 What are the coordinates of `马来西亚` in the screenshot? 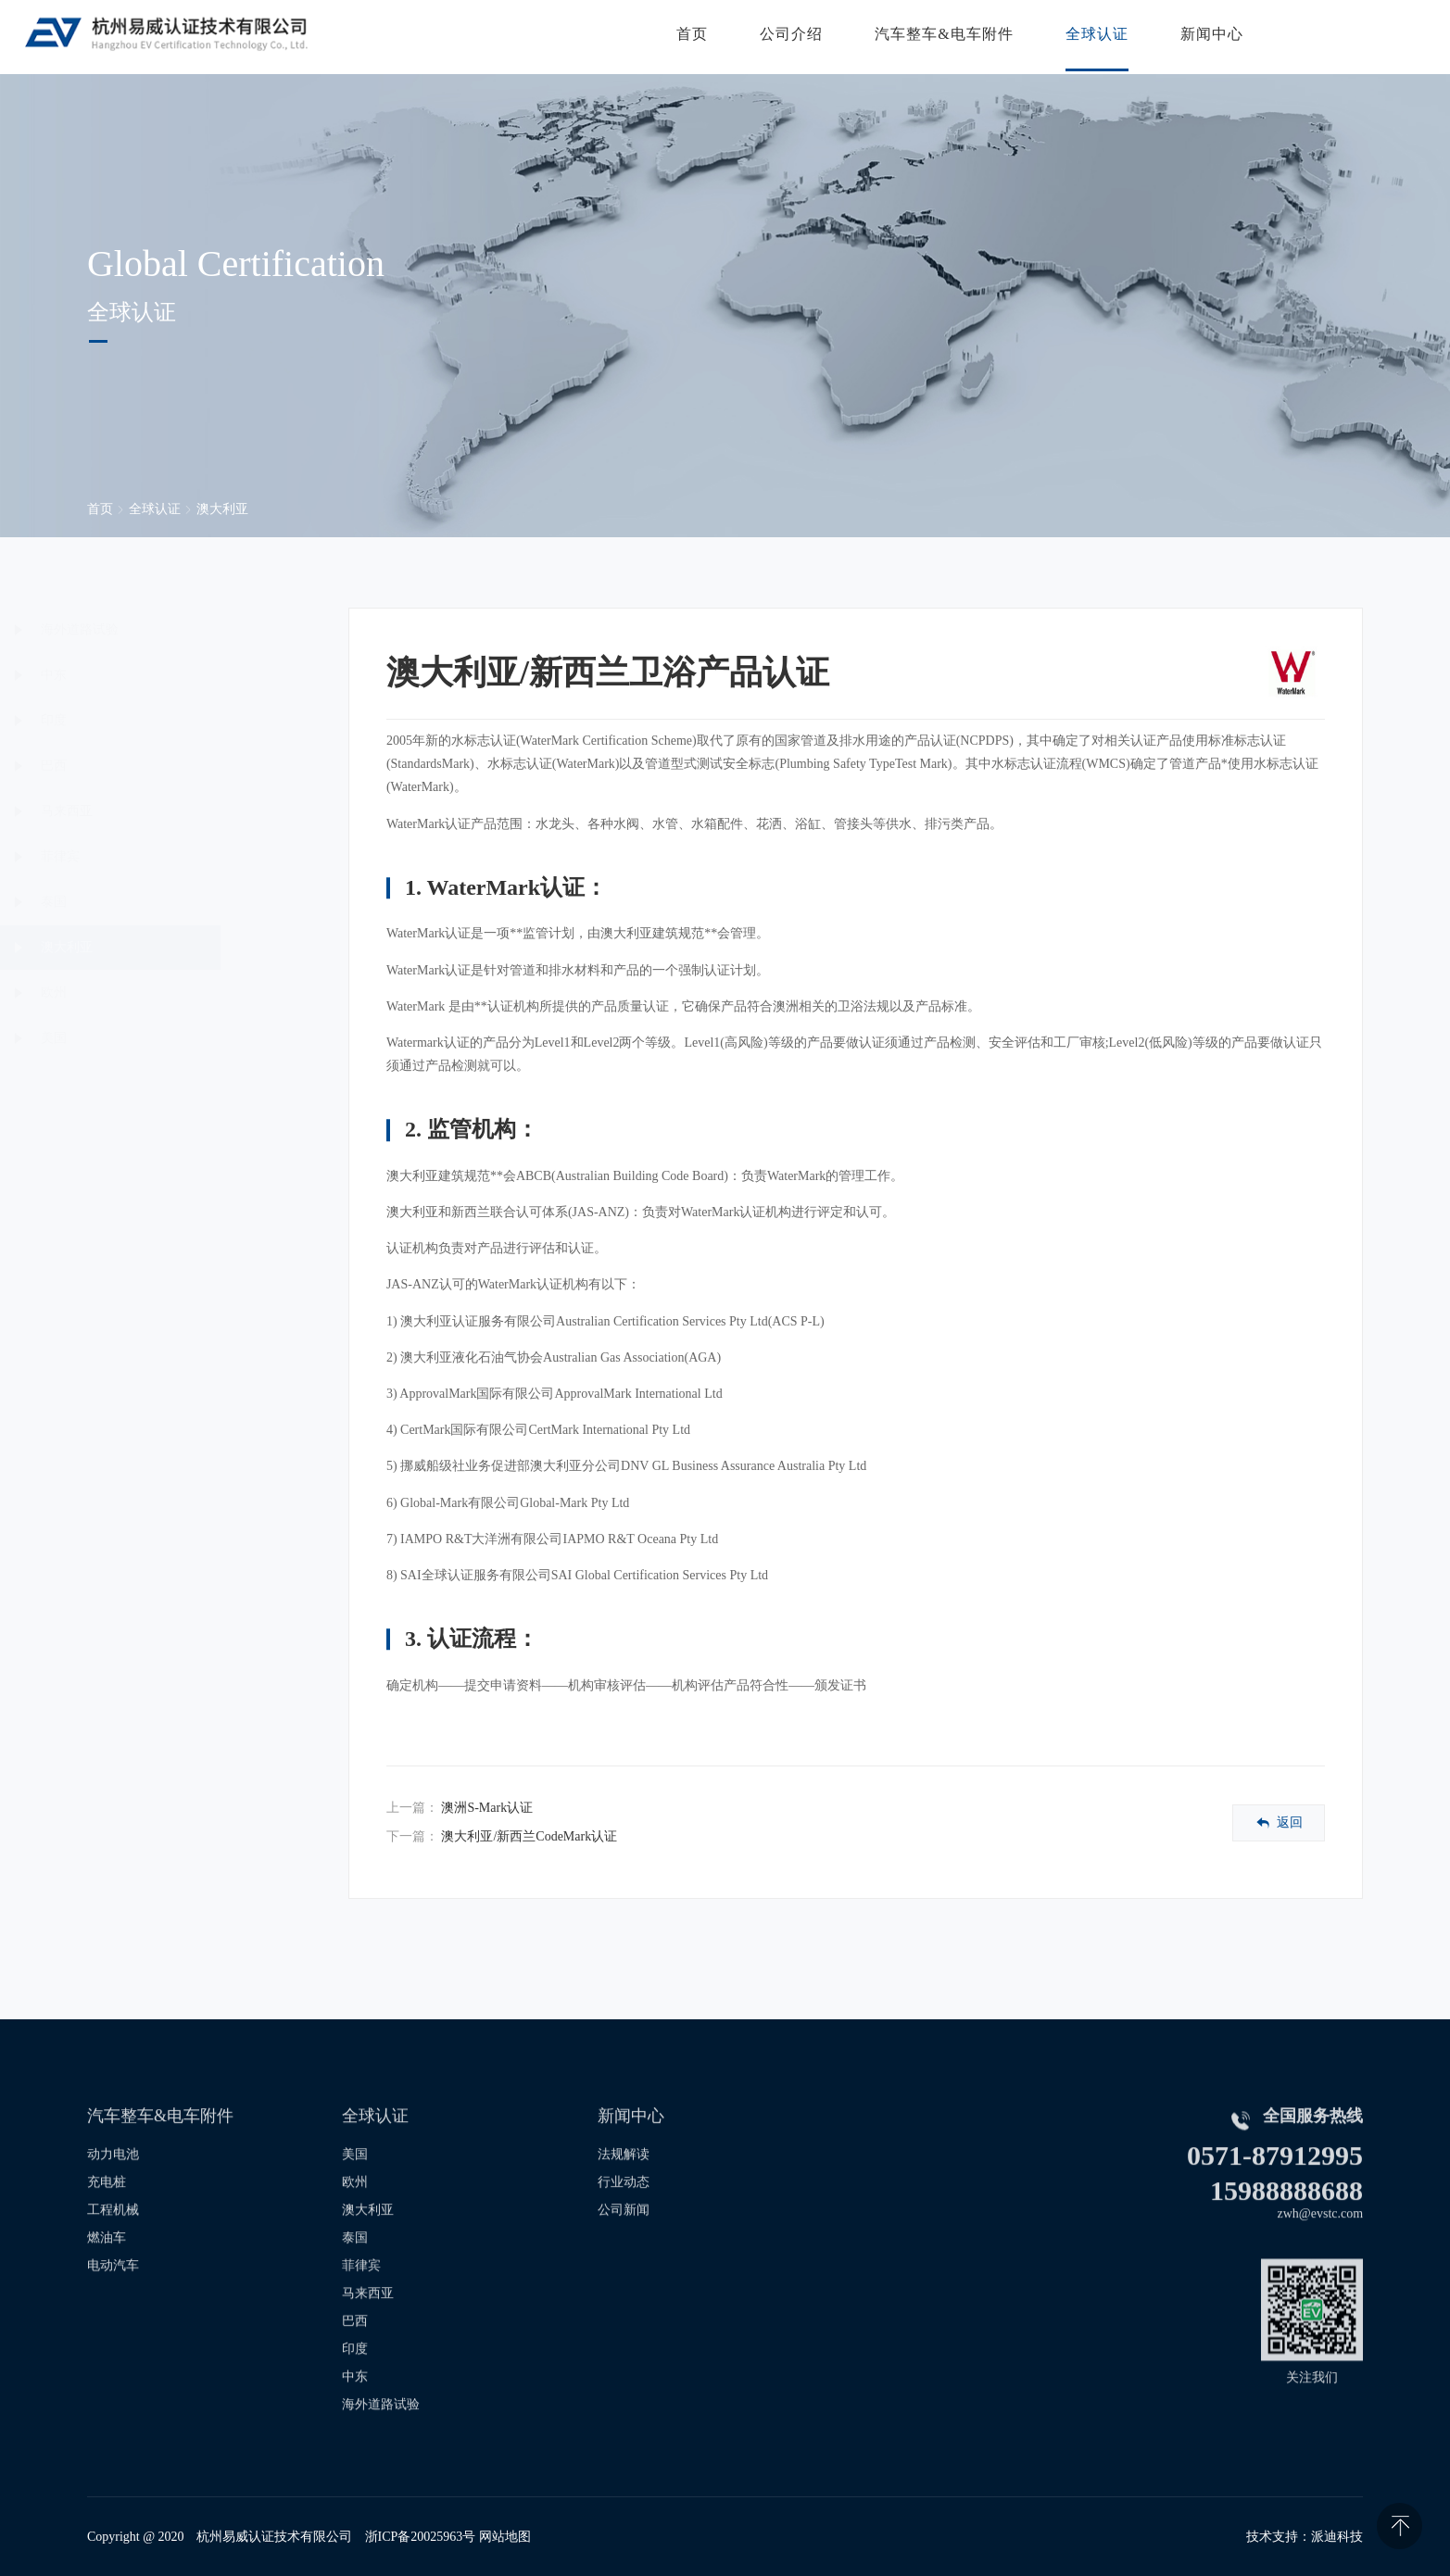 It's located at (157, 811).